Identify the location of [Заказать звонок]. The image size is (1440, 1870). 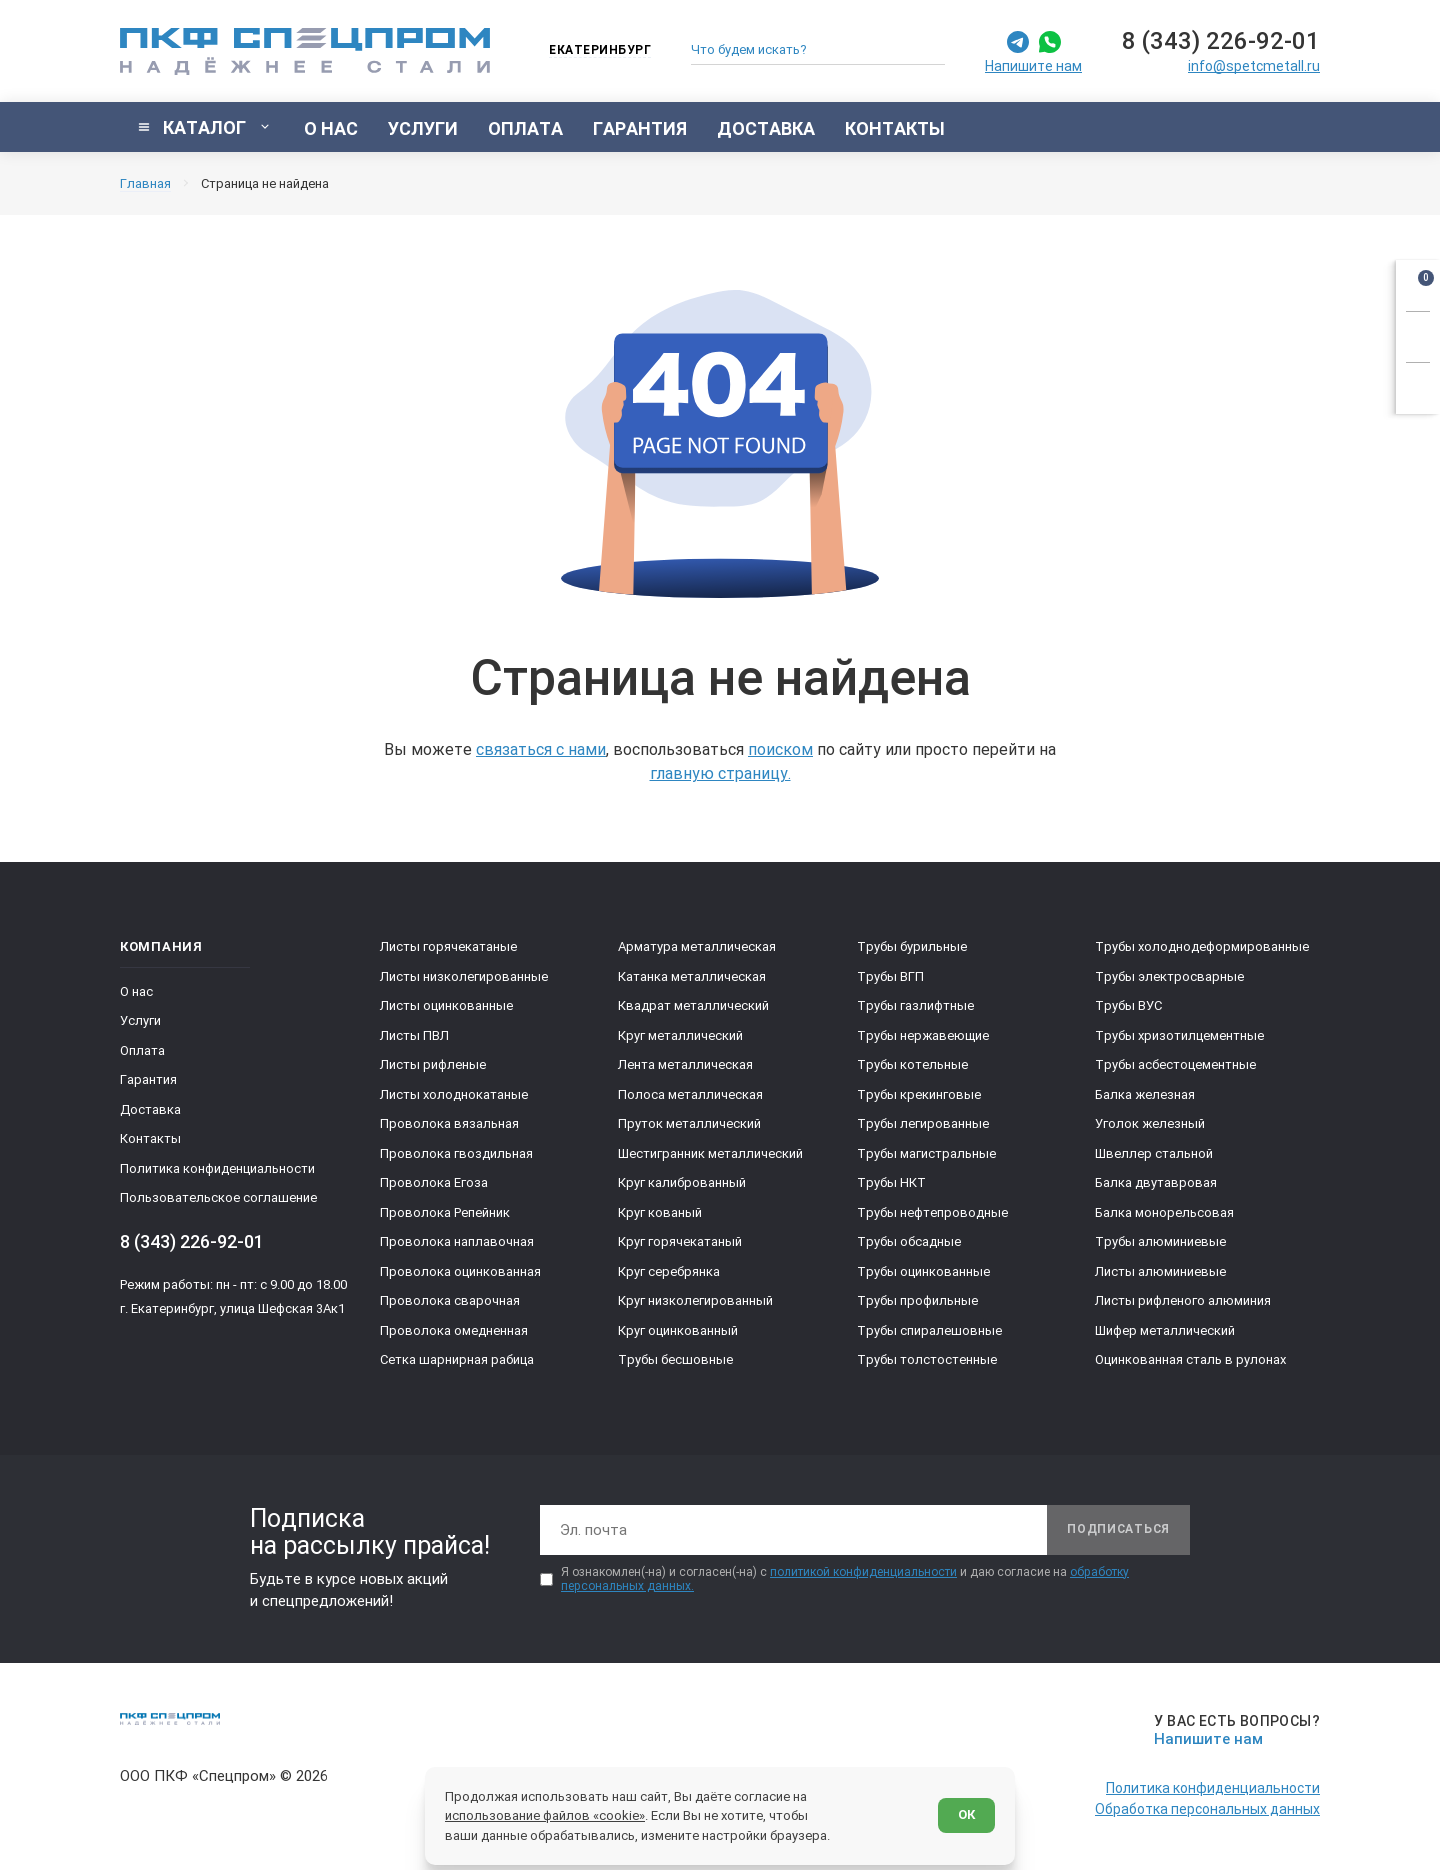
(1418, 334).